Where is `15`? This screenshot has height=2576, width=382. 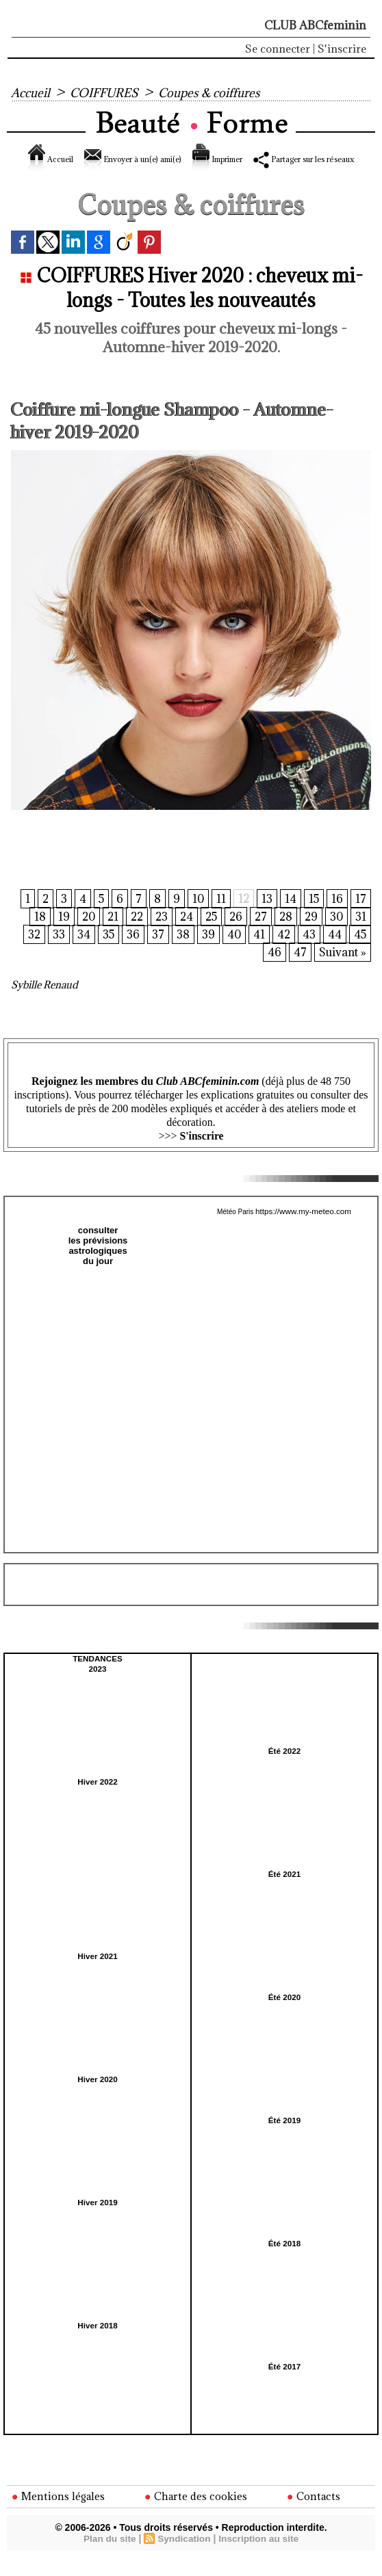 15 is located at coordinates (313, 914).